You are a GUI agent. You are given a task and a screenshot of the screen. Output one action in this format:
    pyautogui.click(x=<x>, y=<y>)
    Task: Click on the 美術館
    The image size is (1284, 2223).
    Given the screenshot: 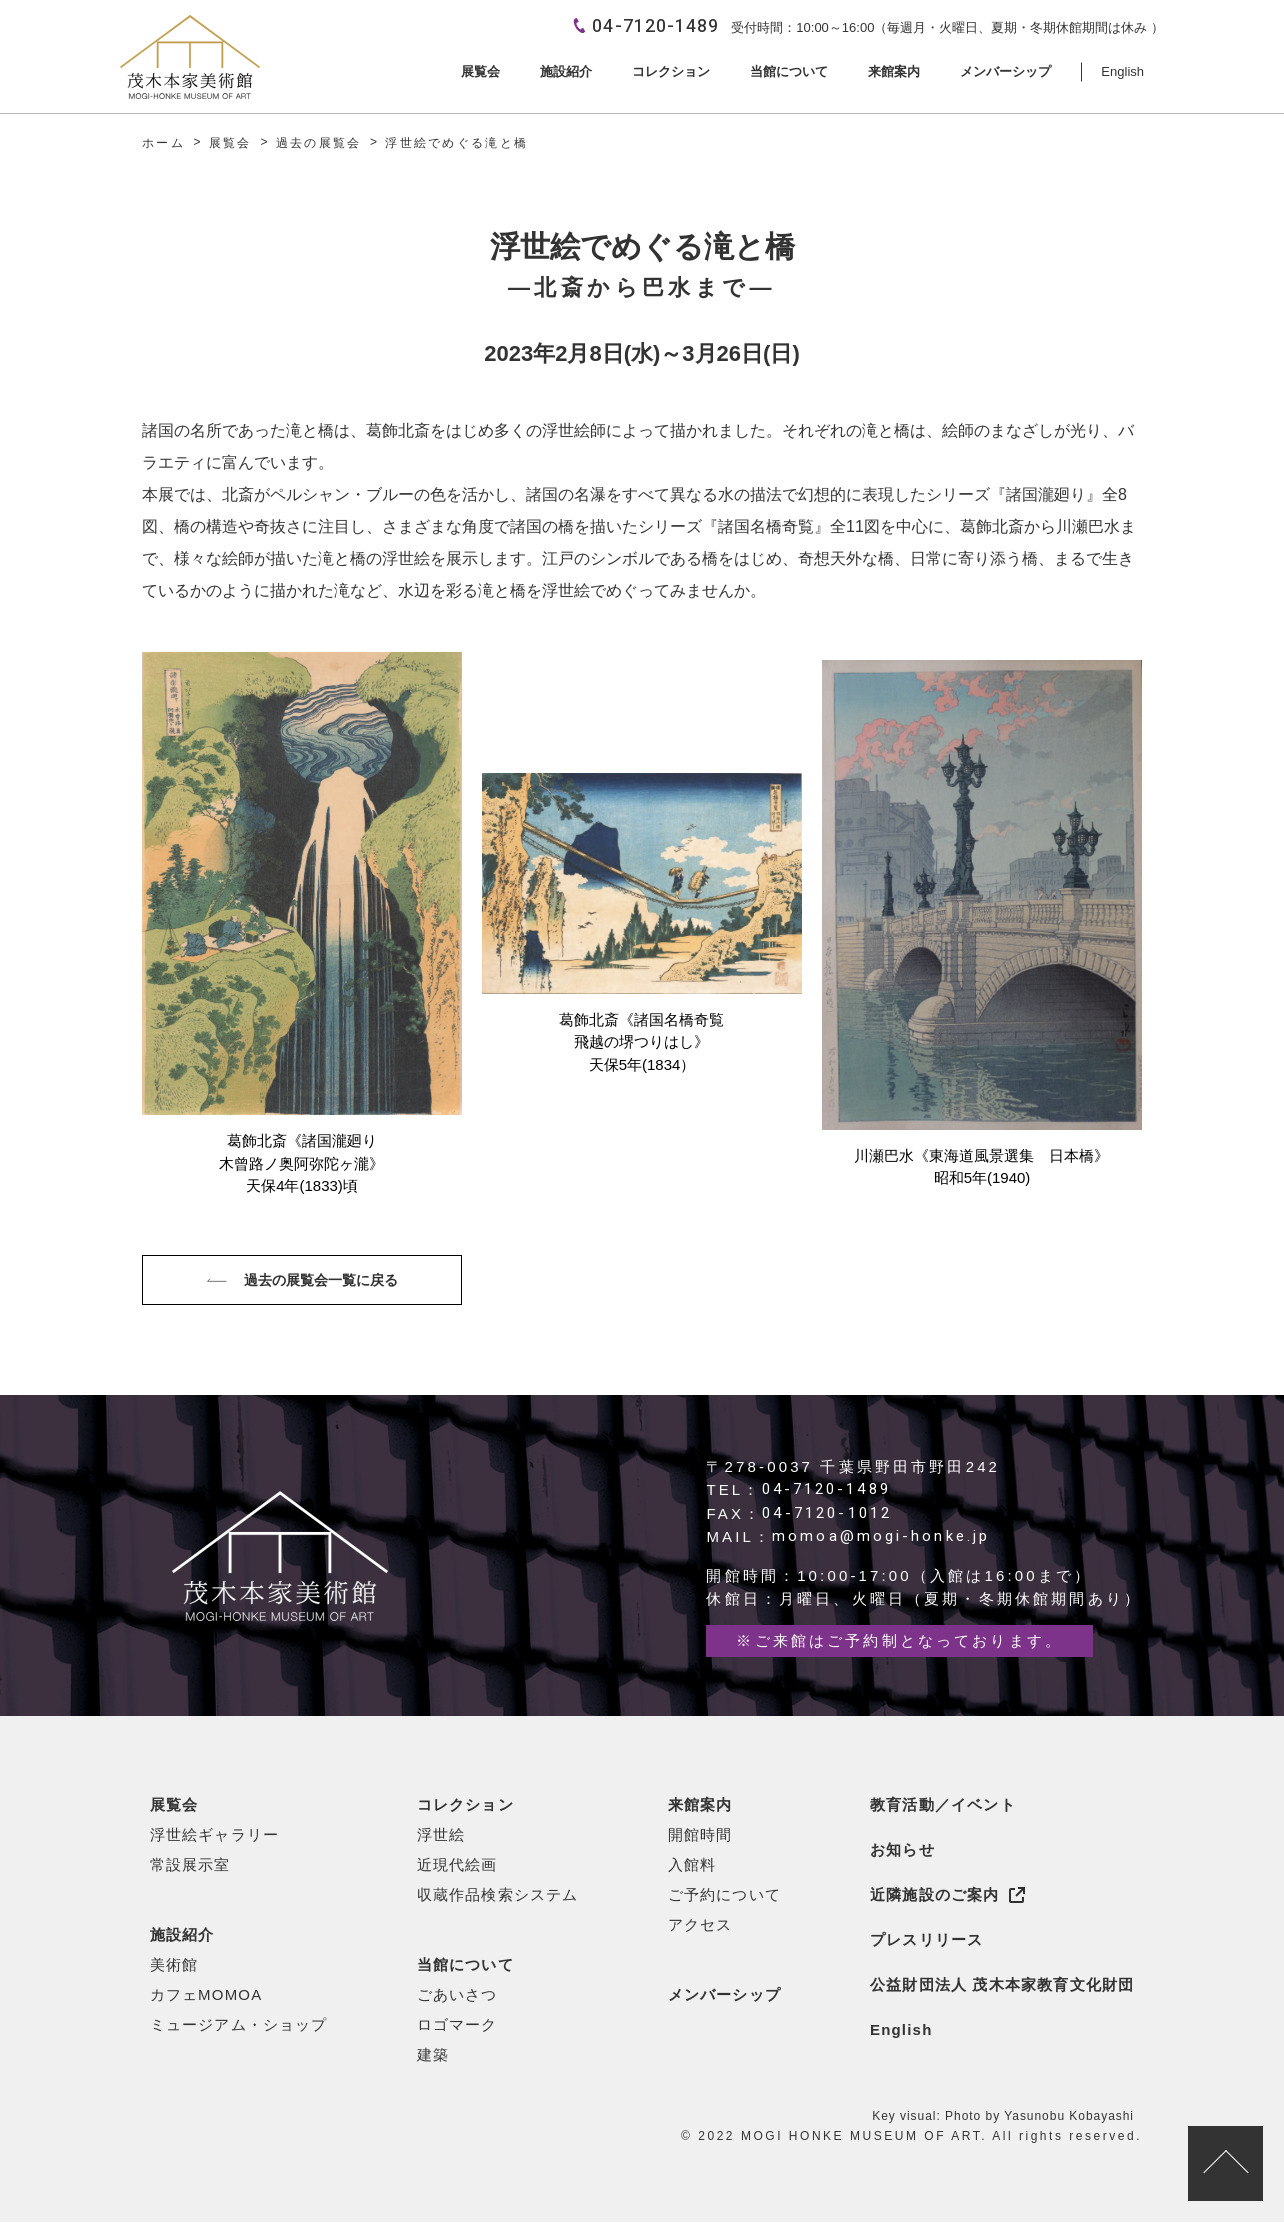 What is the action you would take?
    pyautogui.click(x=174, y=1965)
    